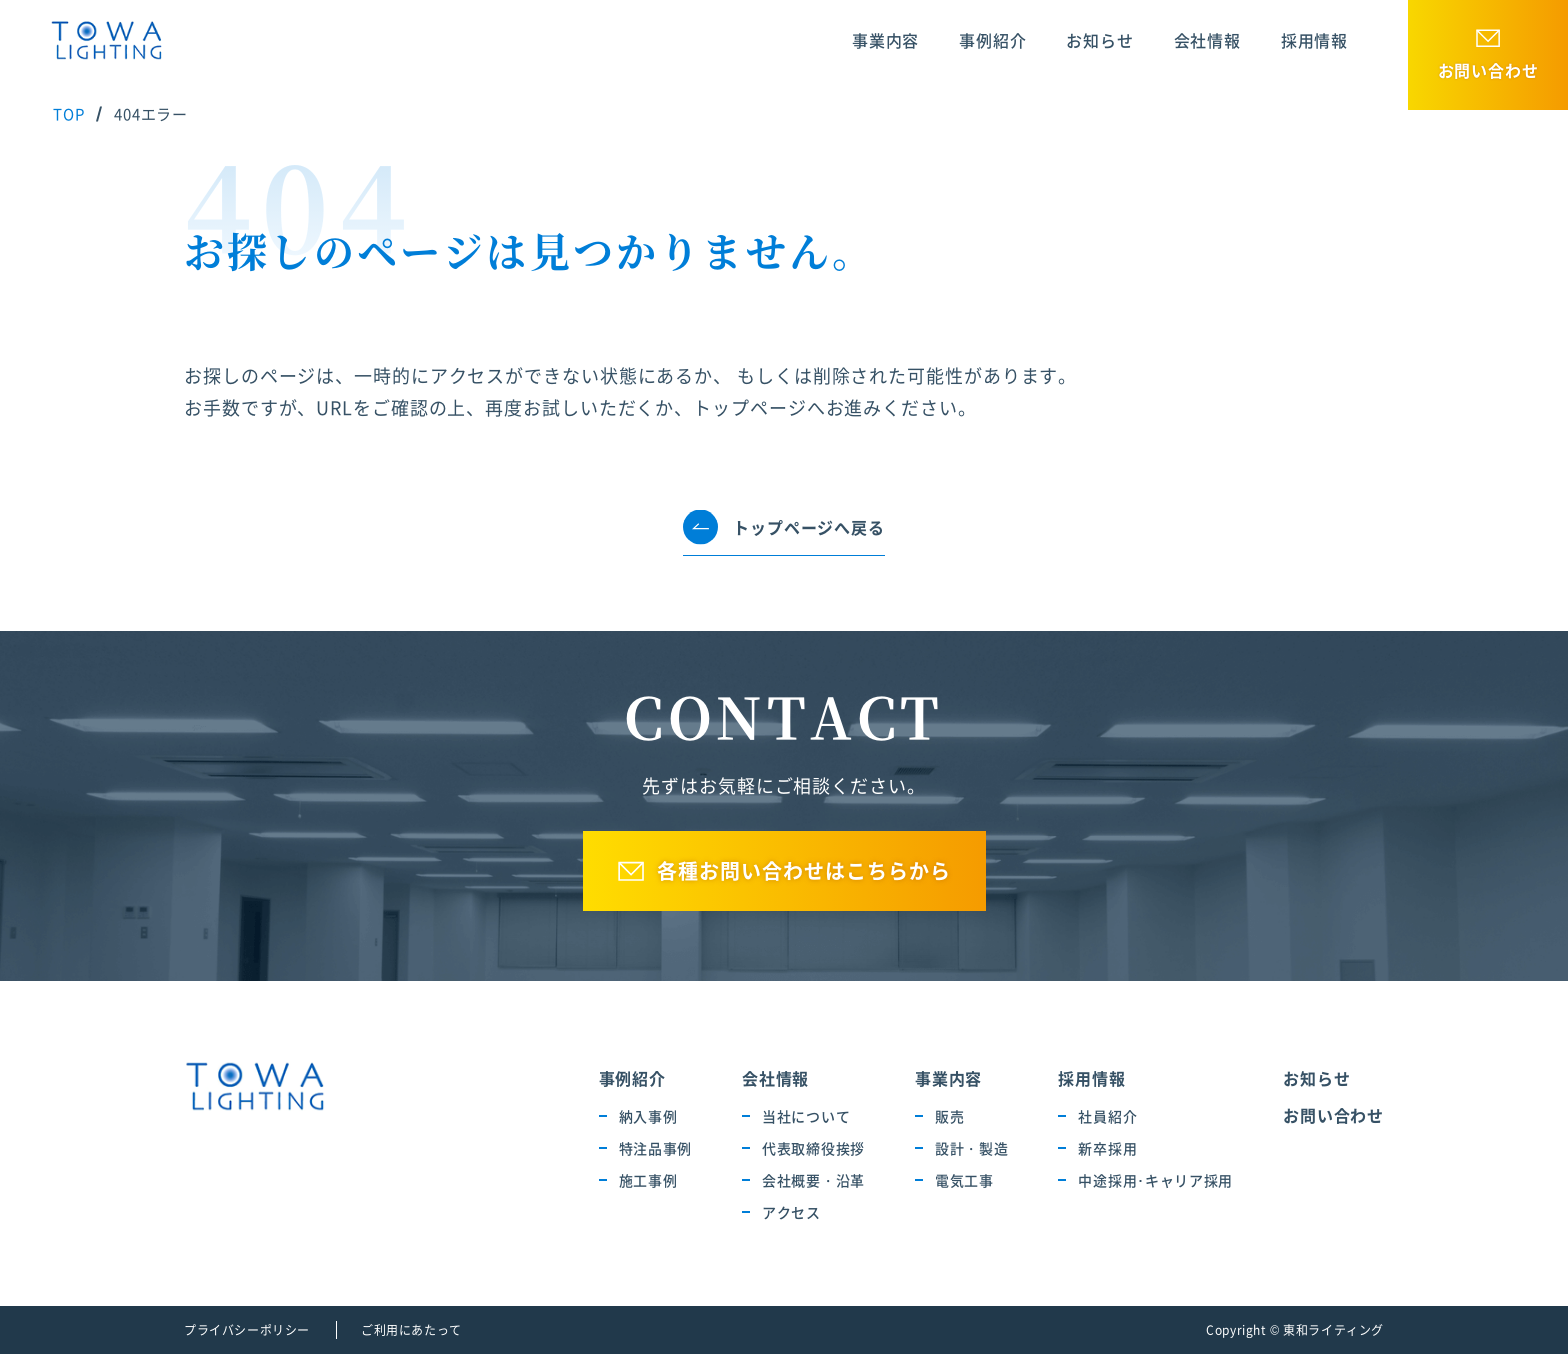 The width and height of the screenshot is (1568, 1354). I want to click on アクセス, so click(791, 1212).